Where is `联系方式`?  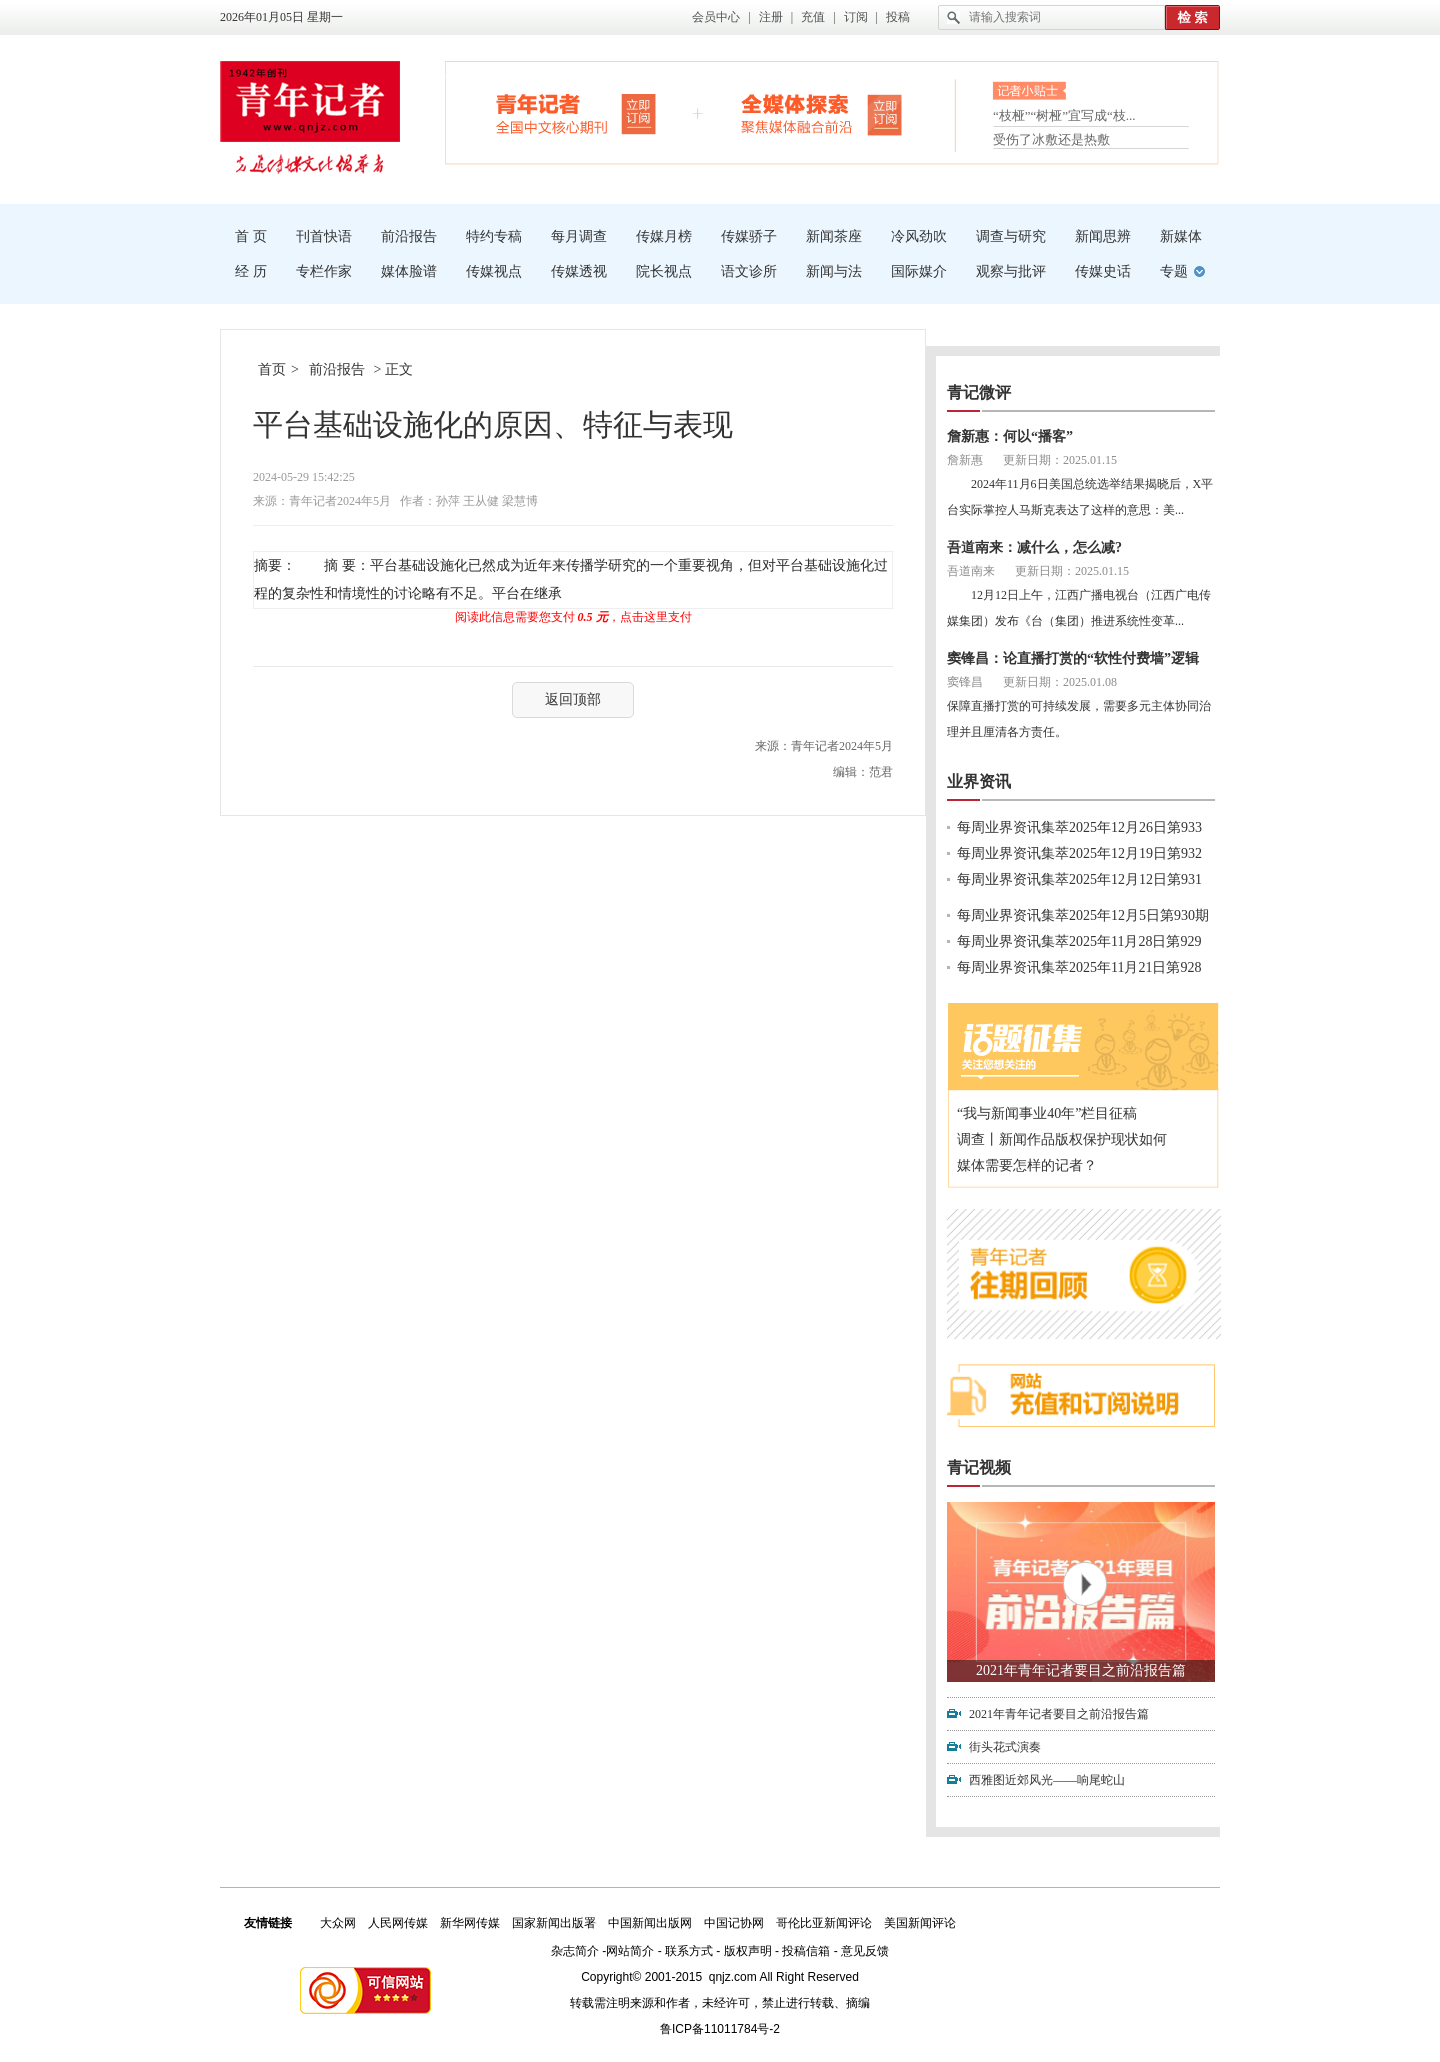 联系方式 is located at coordinates (689, 1951).